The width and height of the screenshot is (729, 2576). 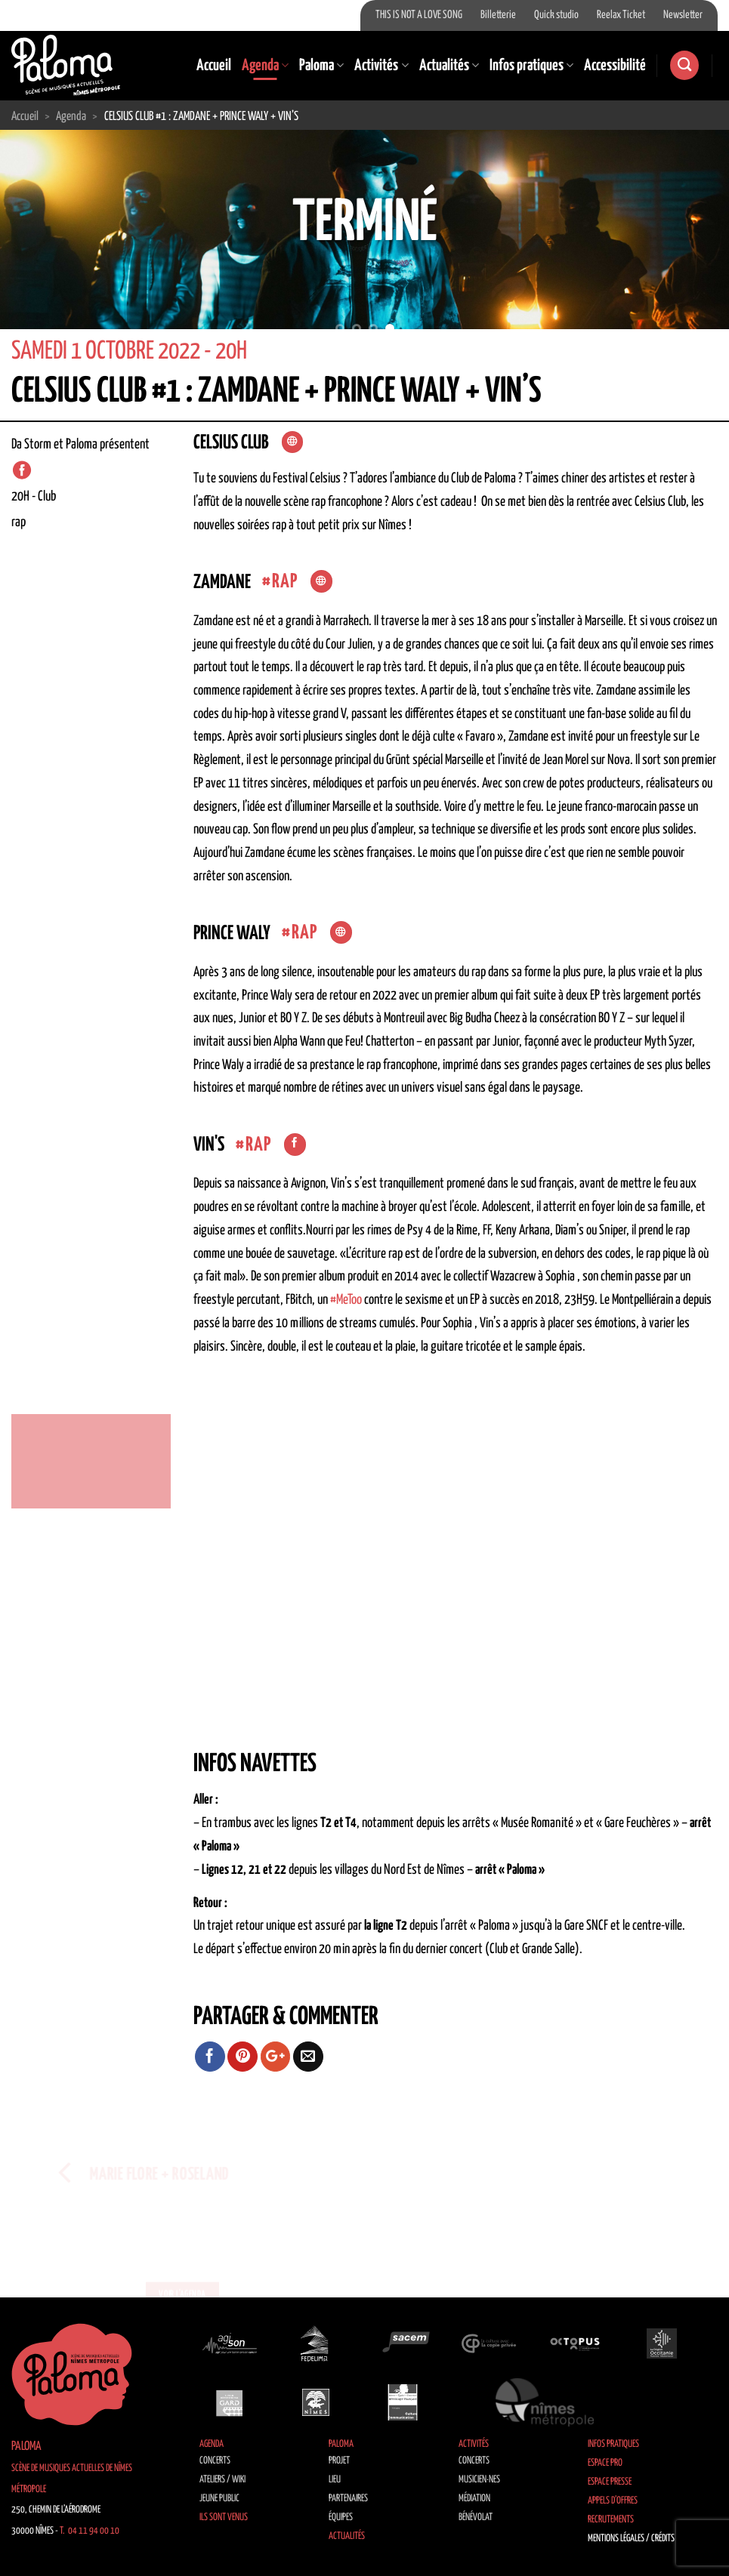 What do you see at coordinates (531, 65) in the screenshot?
I see `Infos pratiques` at bounding box center [531, 65].